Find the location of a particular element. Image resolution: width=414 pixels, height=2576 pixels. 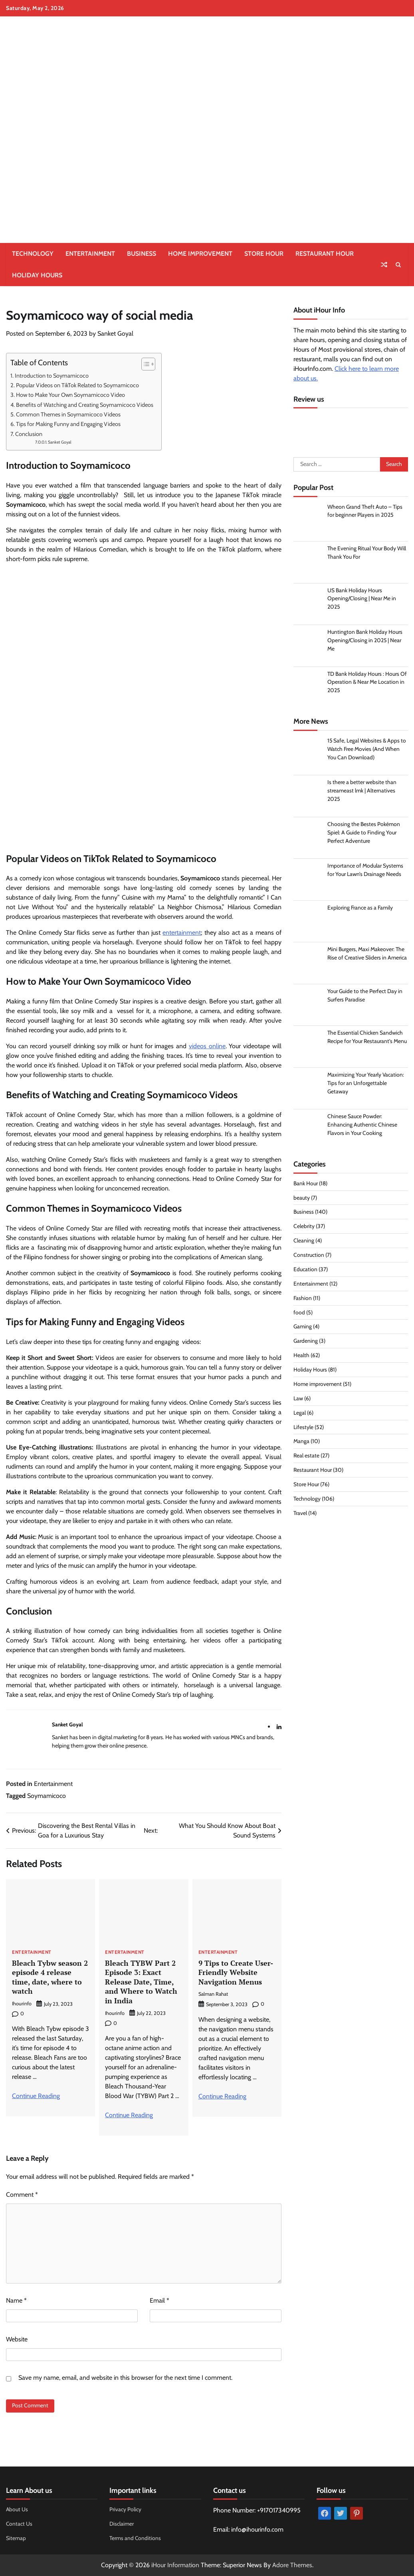

Website is located at coordinates (17, 2339).